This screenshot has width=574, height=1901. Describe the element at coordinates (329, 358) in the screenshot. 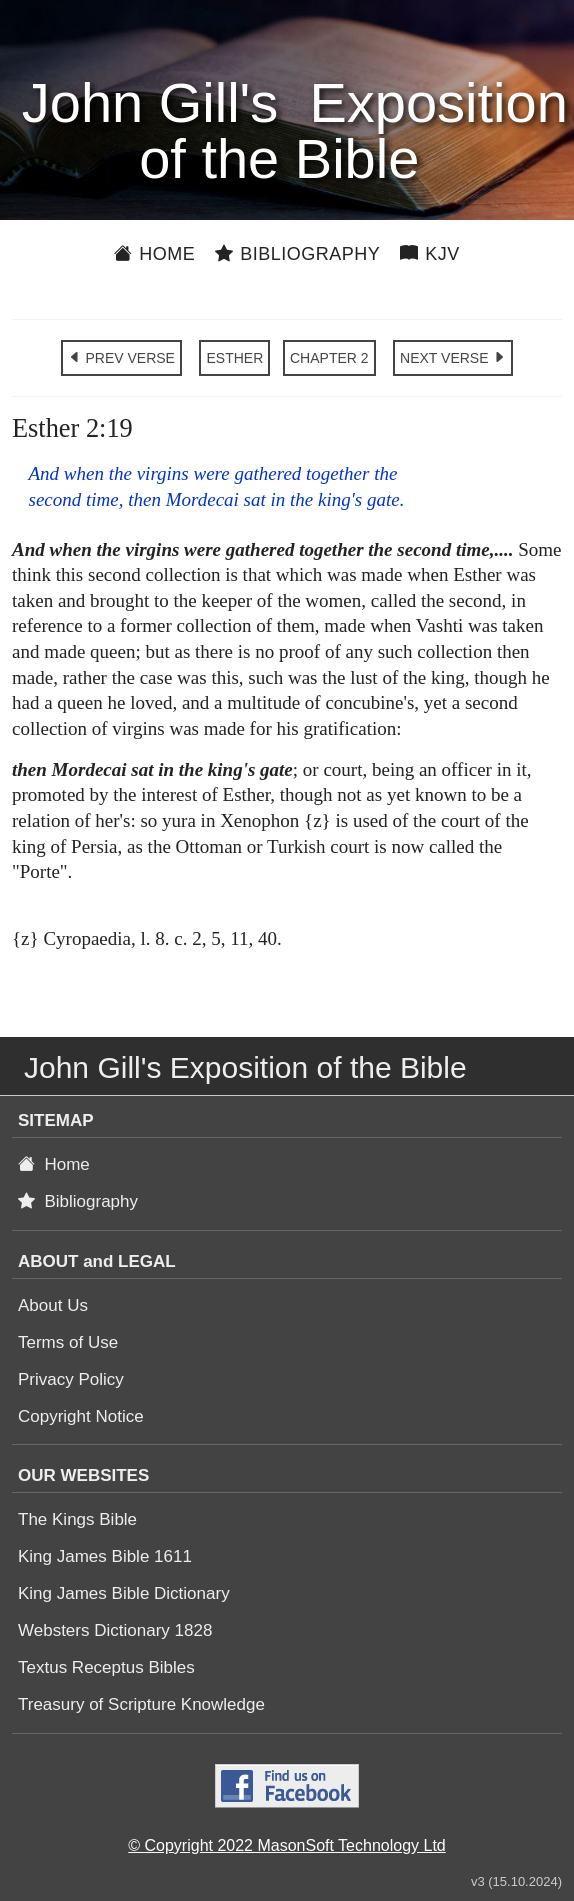

I see `CHAPTER 2` at that location.